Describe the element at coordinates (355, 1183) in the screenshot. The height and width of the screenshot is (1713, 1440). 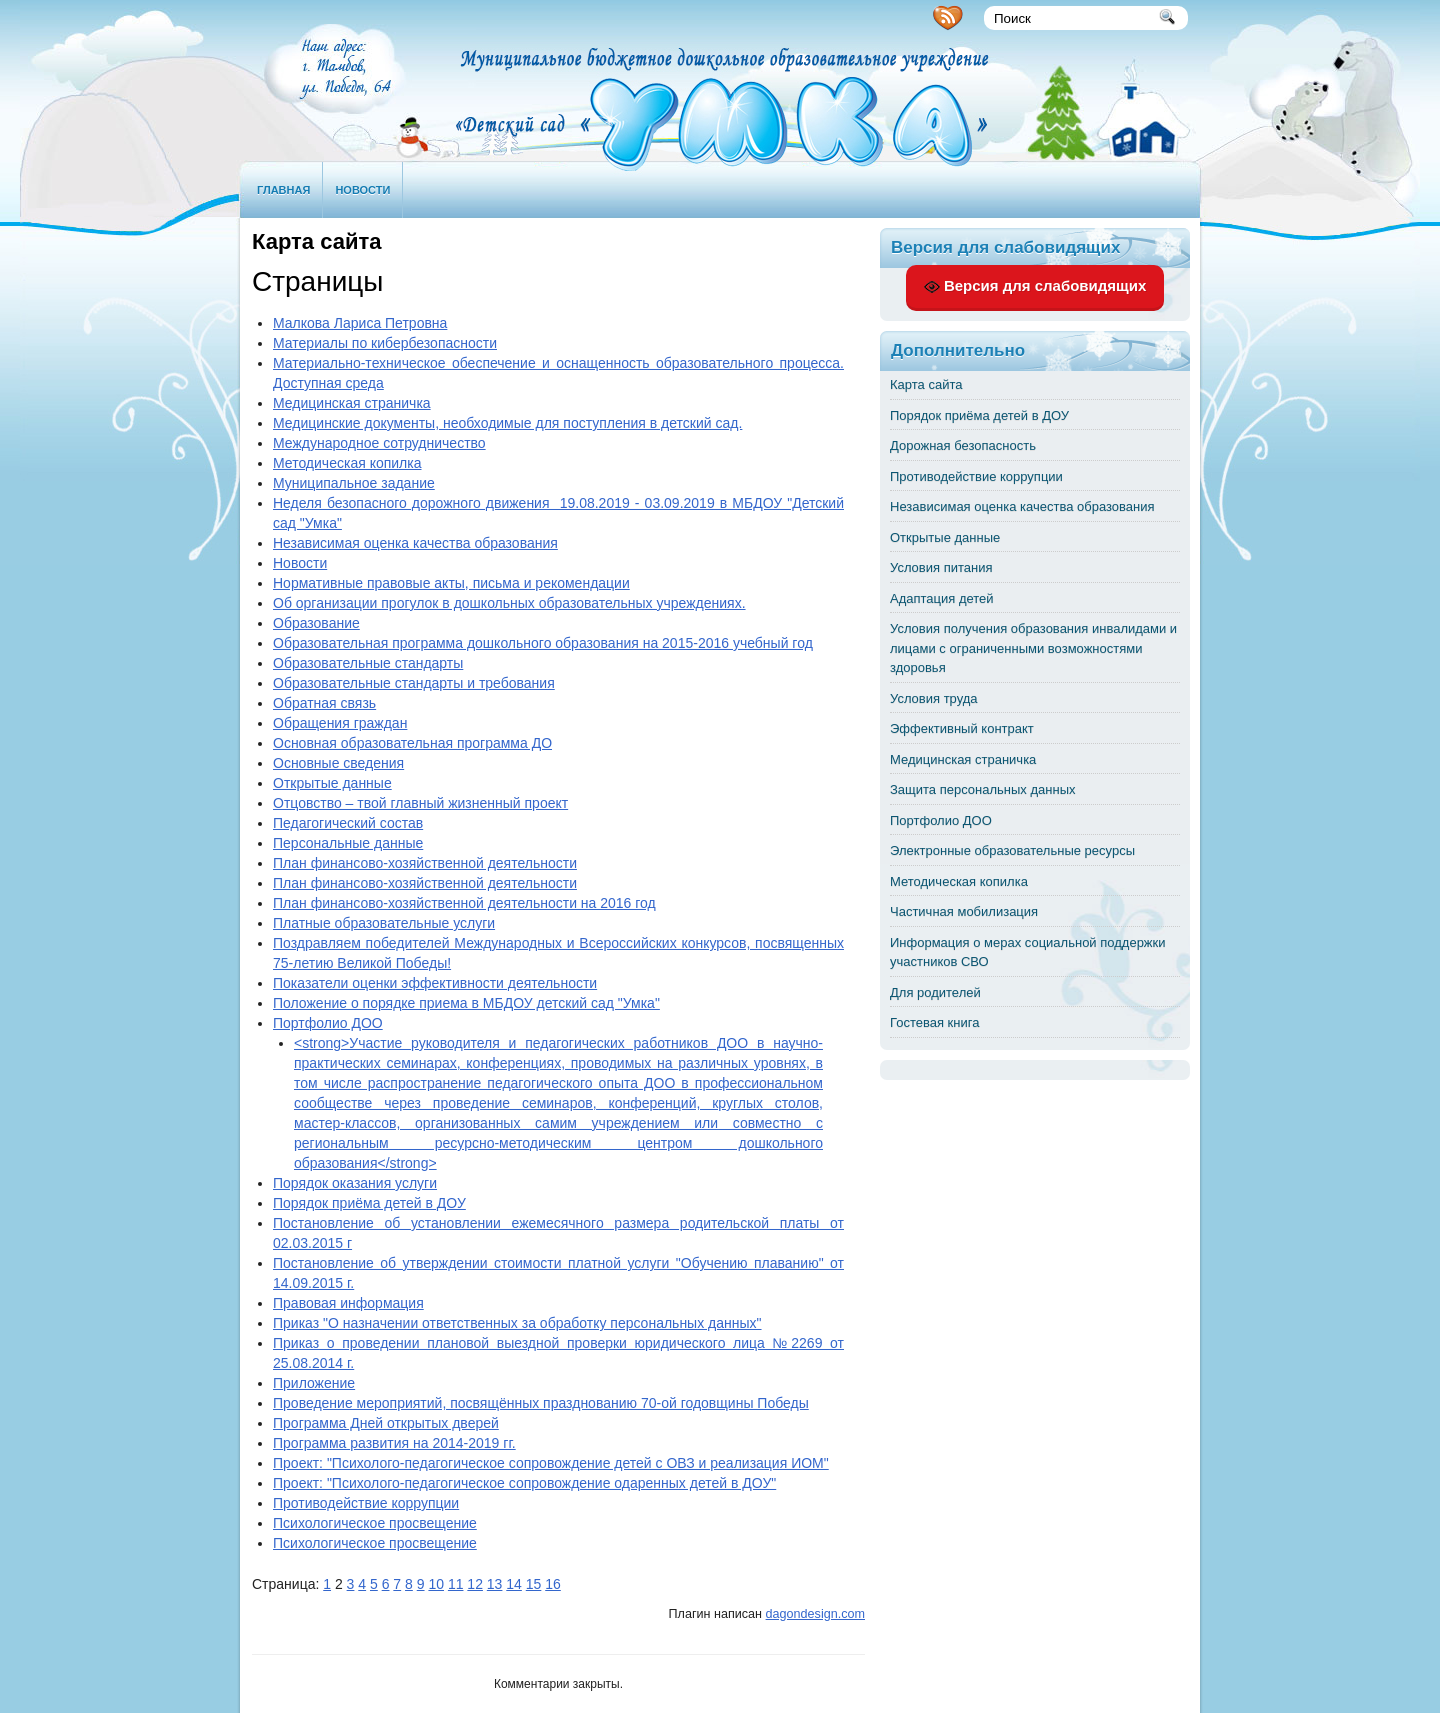
I see `Порядок оказания услуги` at that location.